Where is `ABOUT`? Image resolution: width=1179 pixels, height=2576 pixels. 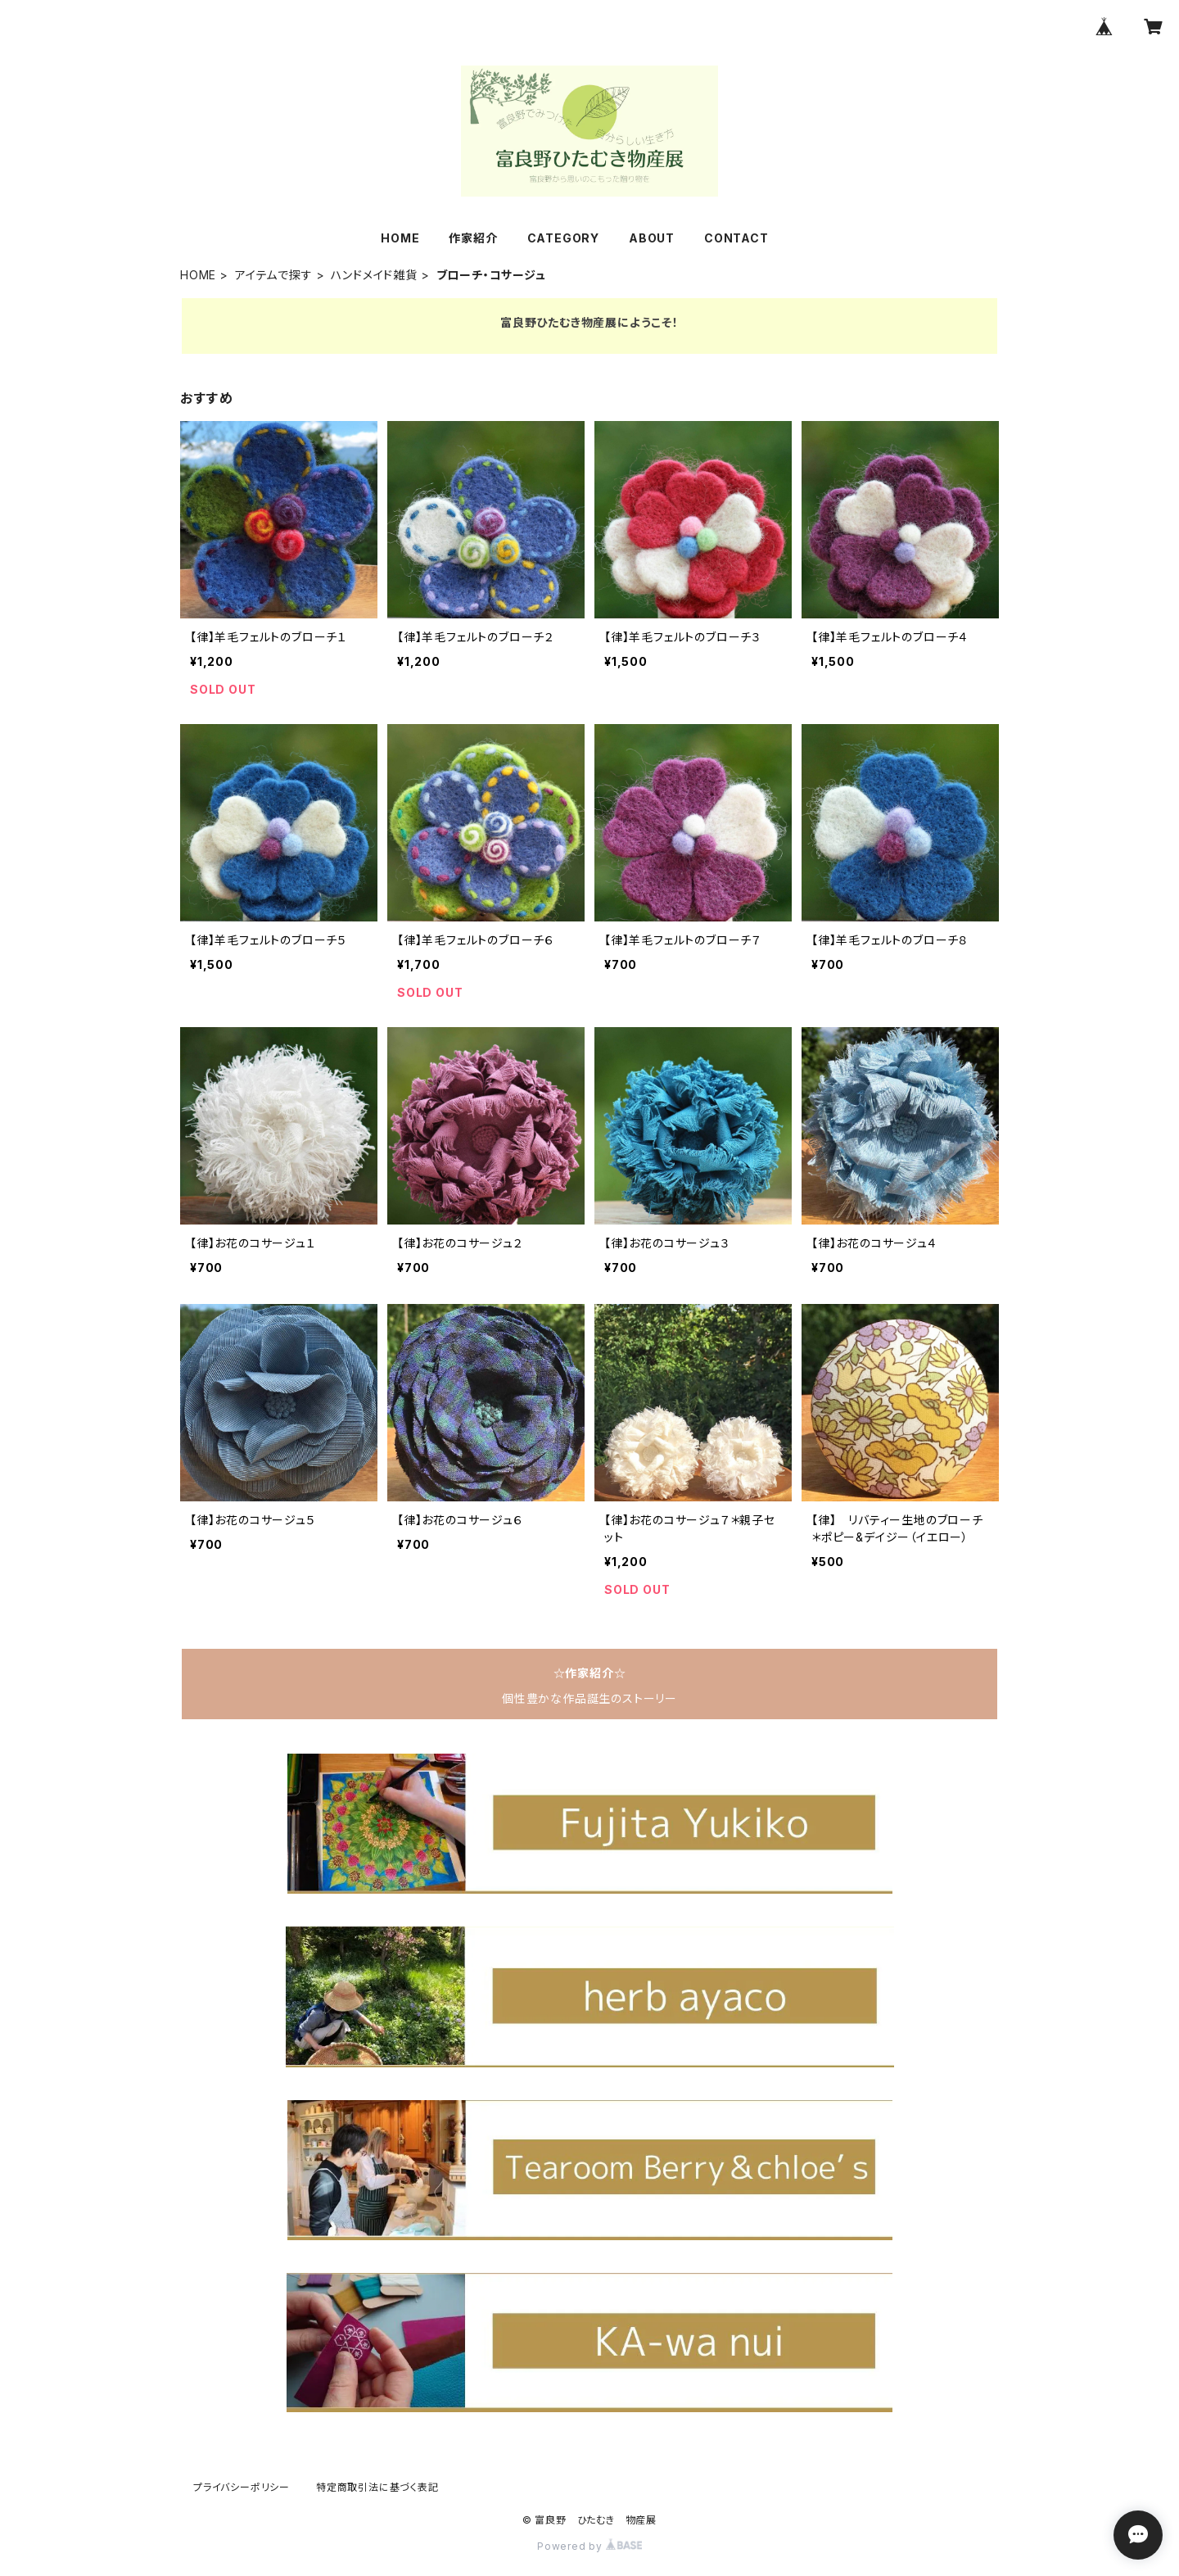 ABOUT is located at coordinates (652, 238).